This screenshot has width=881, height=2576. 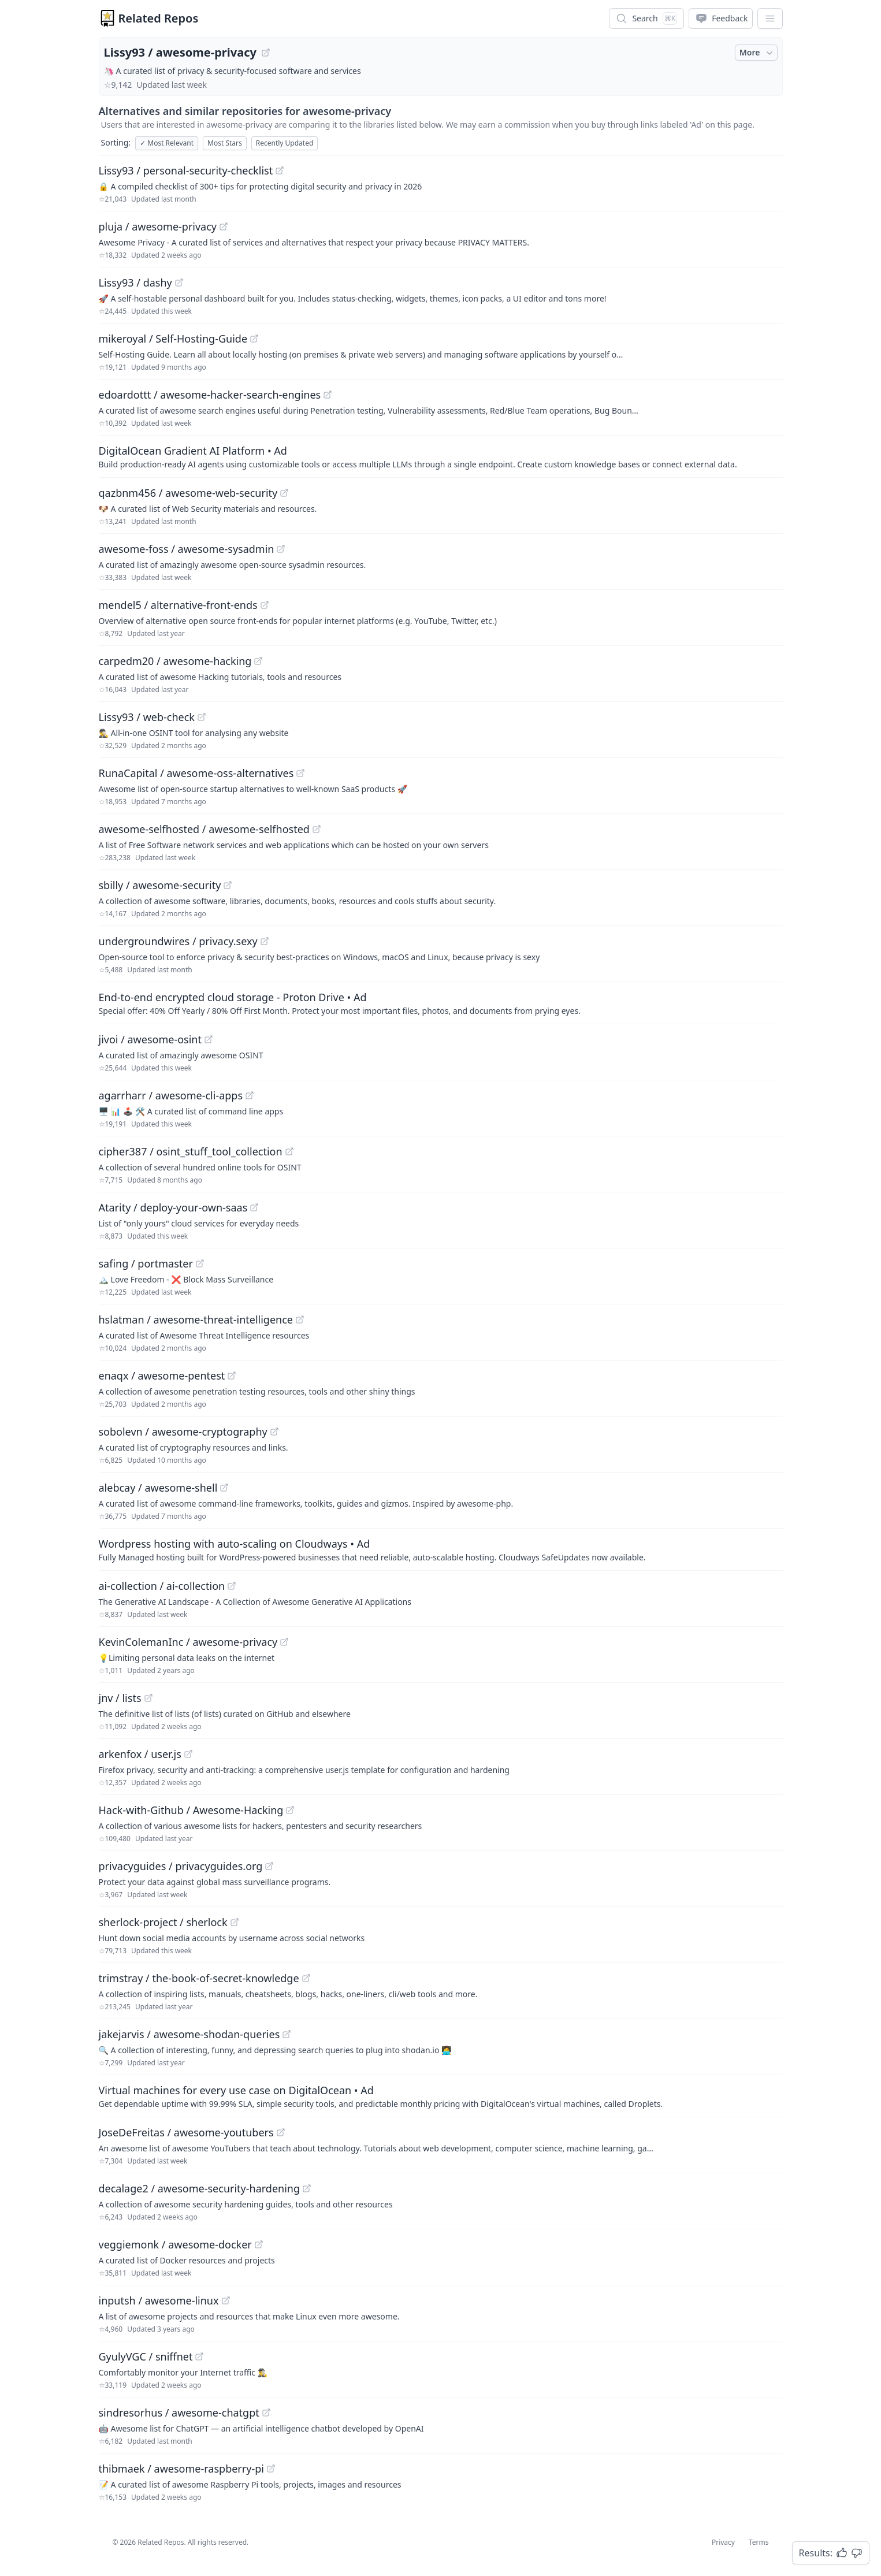 What do you see at coordinates (162, 1586) in the screenshot?
I see `ai-collection / ai-collection` at bounding box center [162, 1586].